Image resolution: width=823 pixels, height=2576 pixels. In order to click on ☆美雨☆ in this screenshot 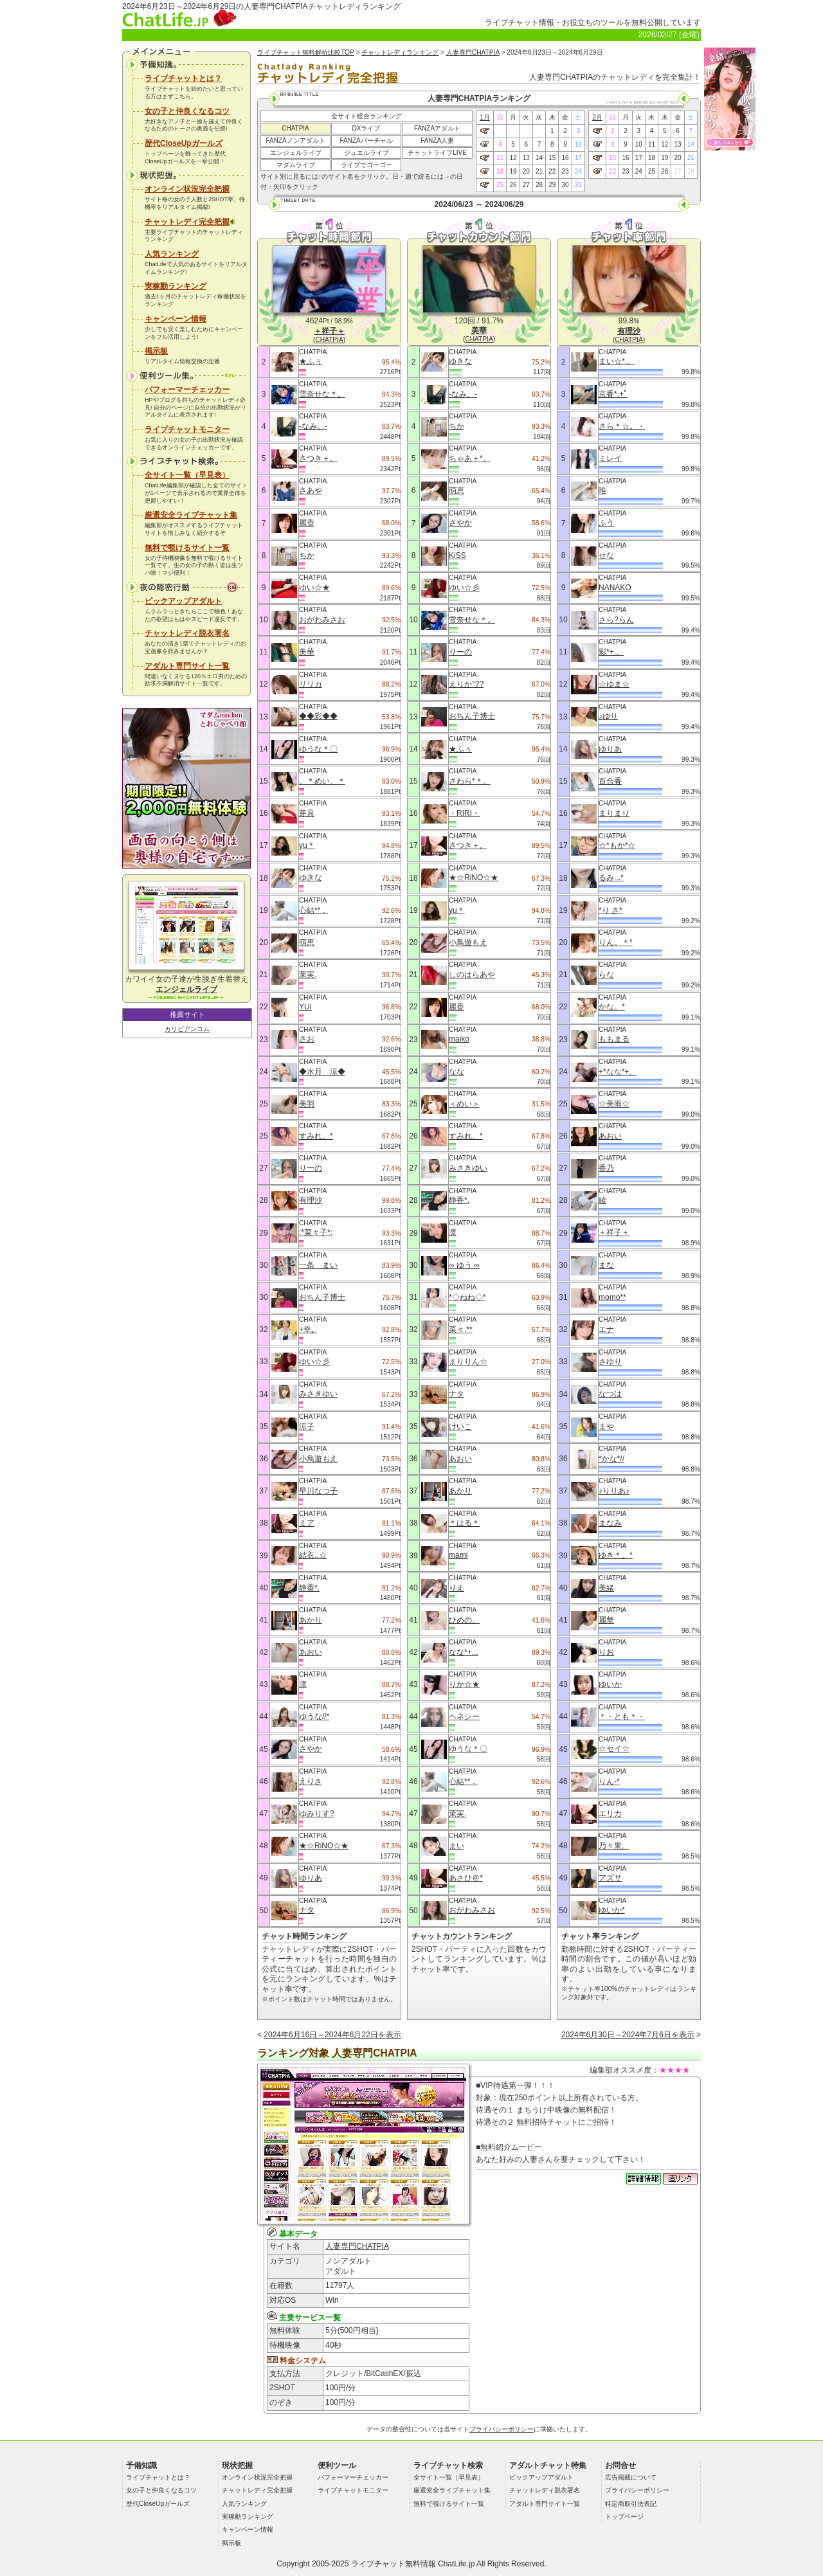, I will do `click(614, 1103)`.